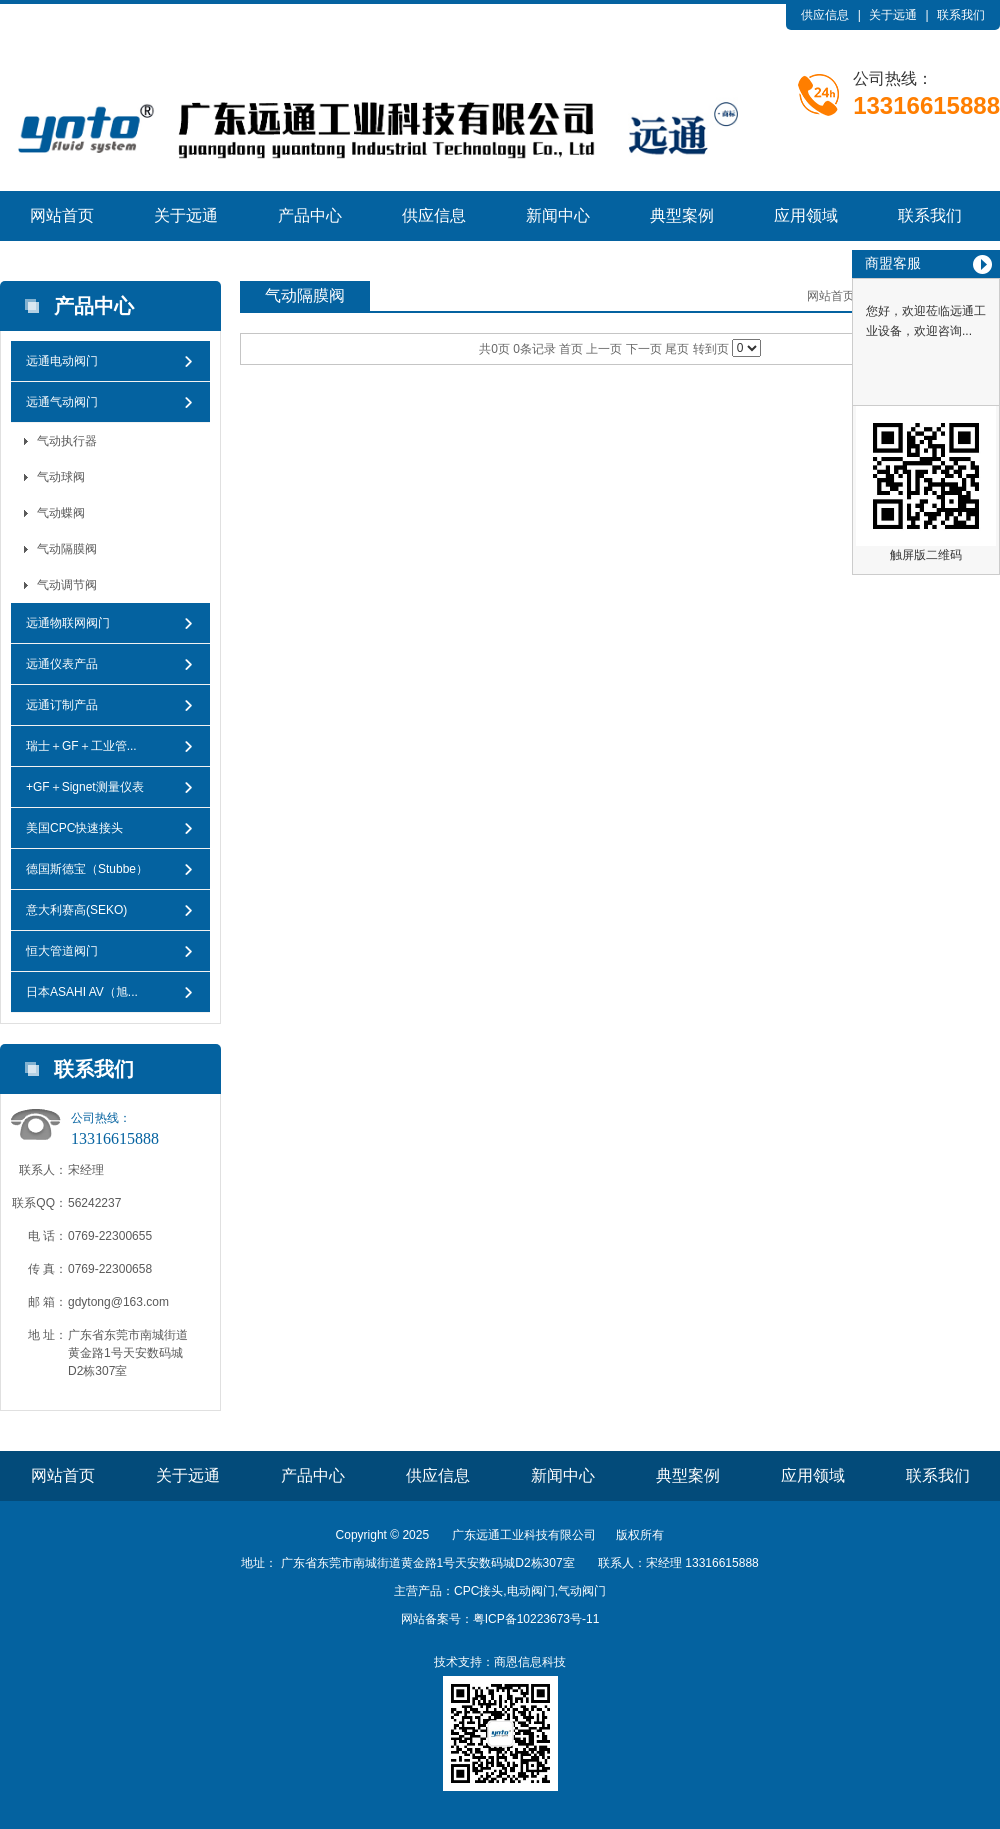 This screenshot has width=1000, height=1829. I want to click on 网站首页, so click(62, 215).